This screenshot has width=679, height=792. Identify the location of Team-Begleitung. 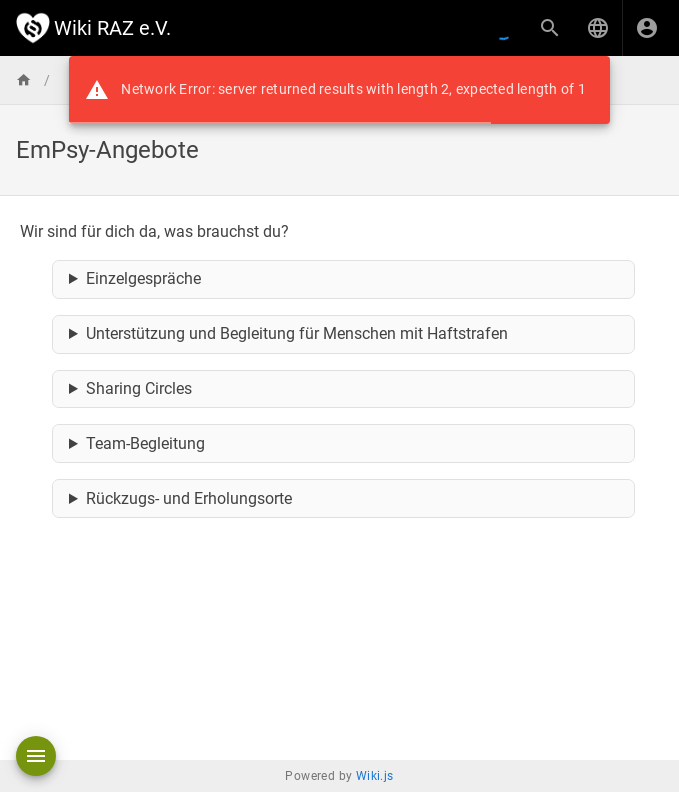
(145, 443).